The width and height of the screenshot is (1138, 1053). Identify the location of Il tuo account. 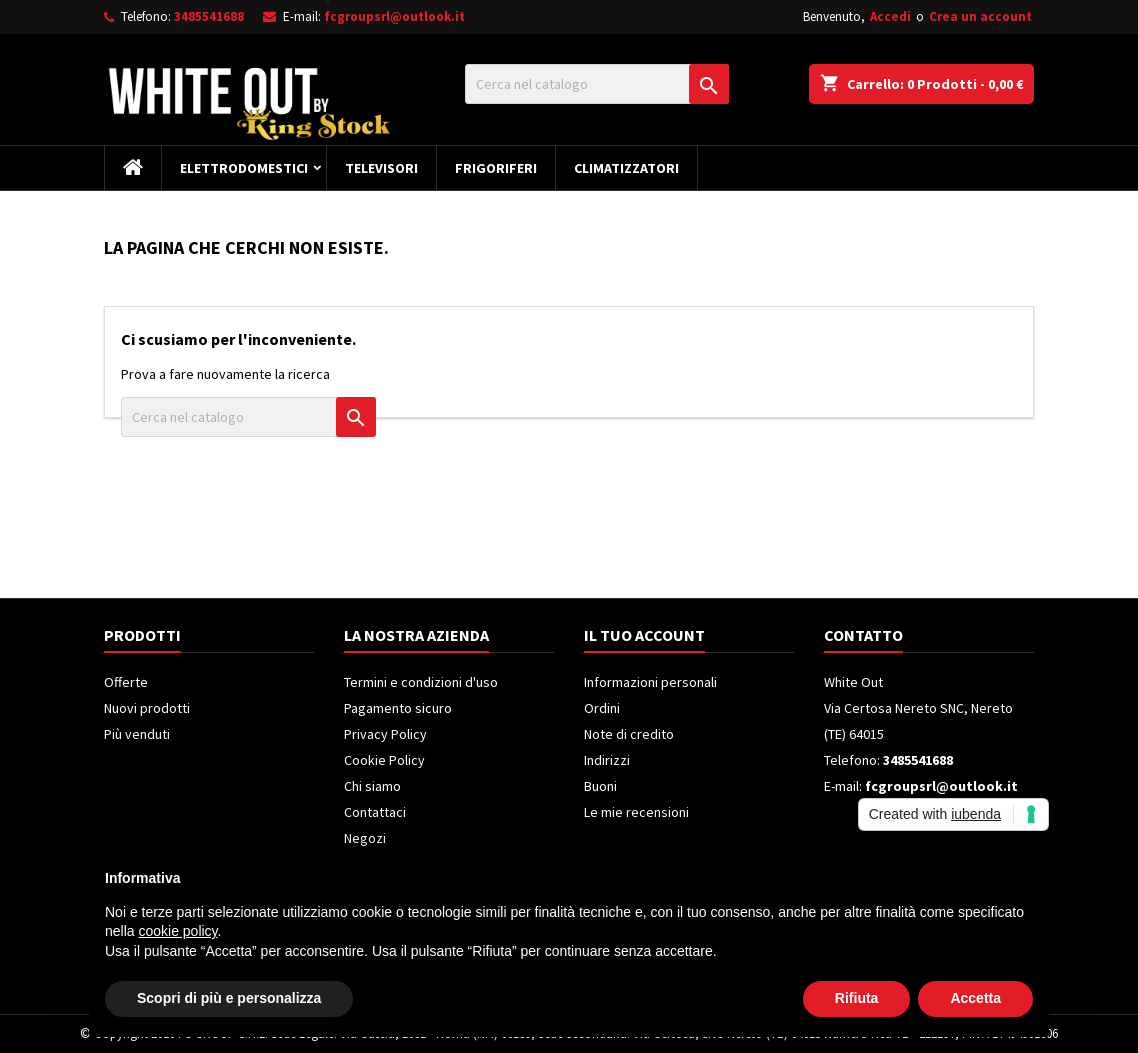
(644, 635).